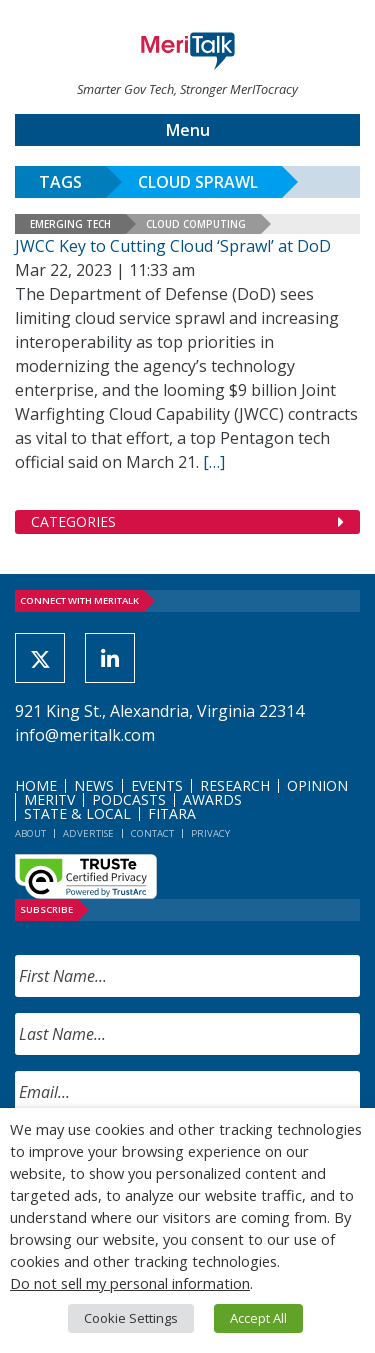  Describe the element at coordinates (235, 785) in the screenshot. I see `Research` at that location.